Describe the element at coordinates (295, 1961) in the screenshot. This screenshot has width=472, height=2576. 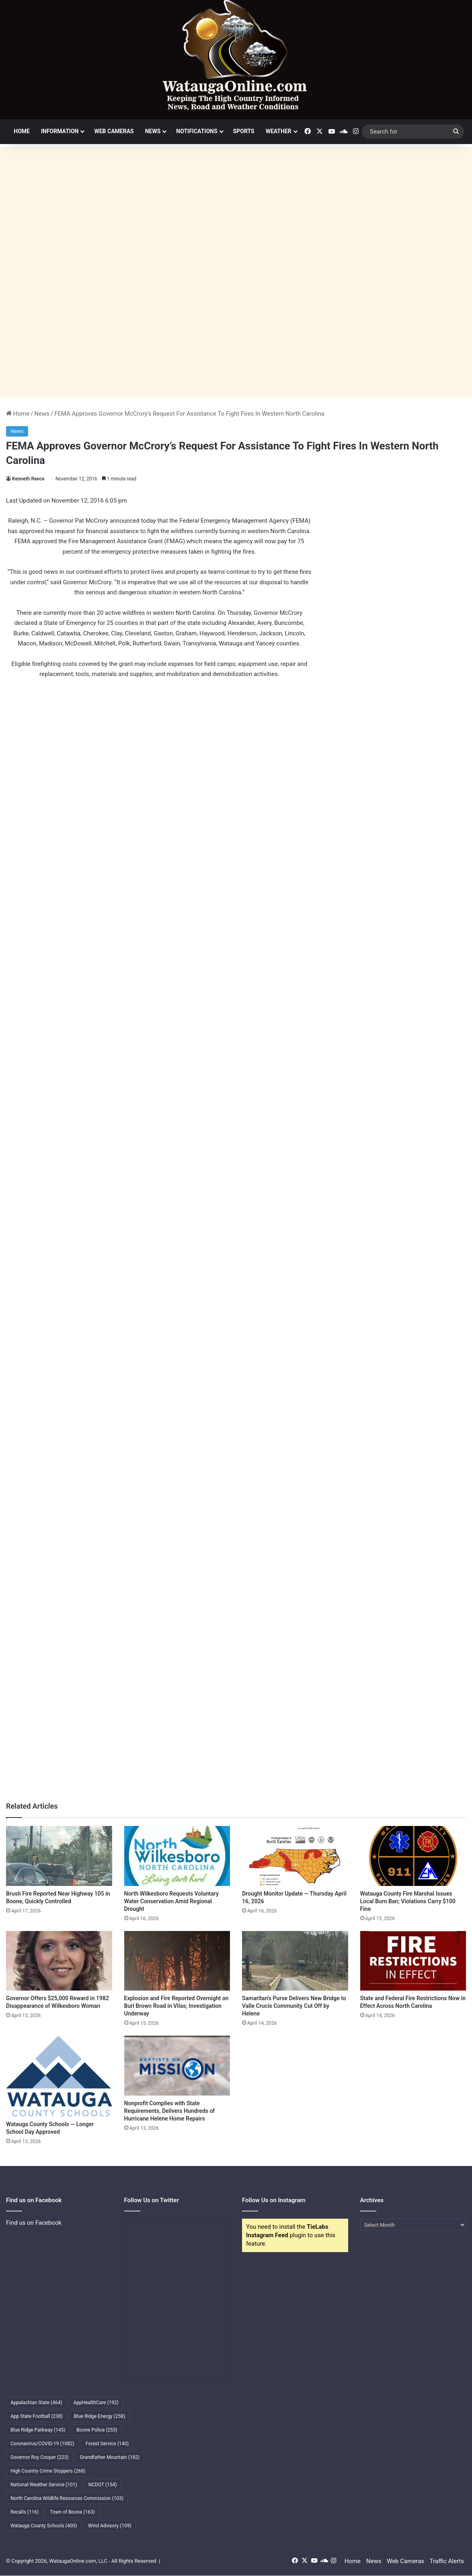
I see `[Samaritan’s Purse Delivers New Bridge to Valle Crucis Community Cut Off by Helene]` at that location.